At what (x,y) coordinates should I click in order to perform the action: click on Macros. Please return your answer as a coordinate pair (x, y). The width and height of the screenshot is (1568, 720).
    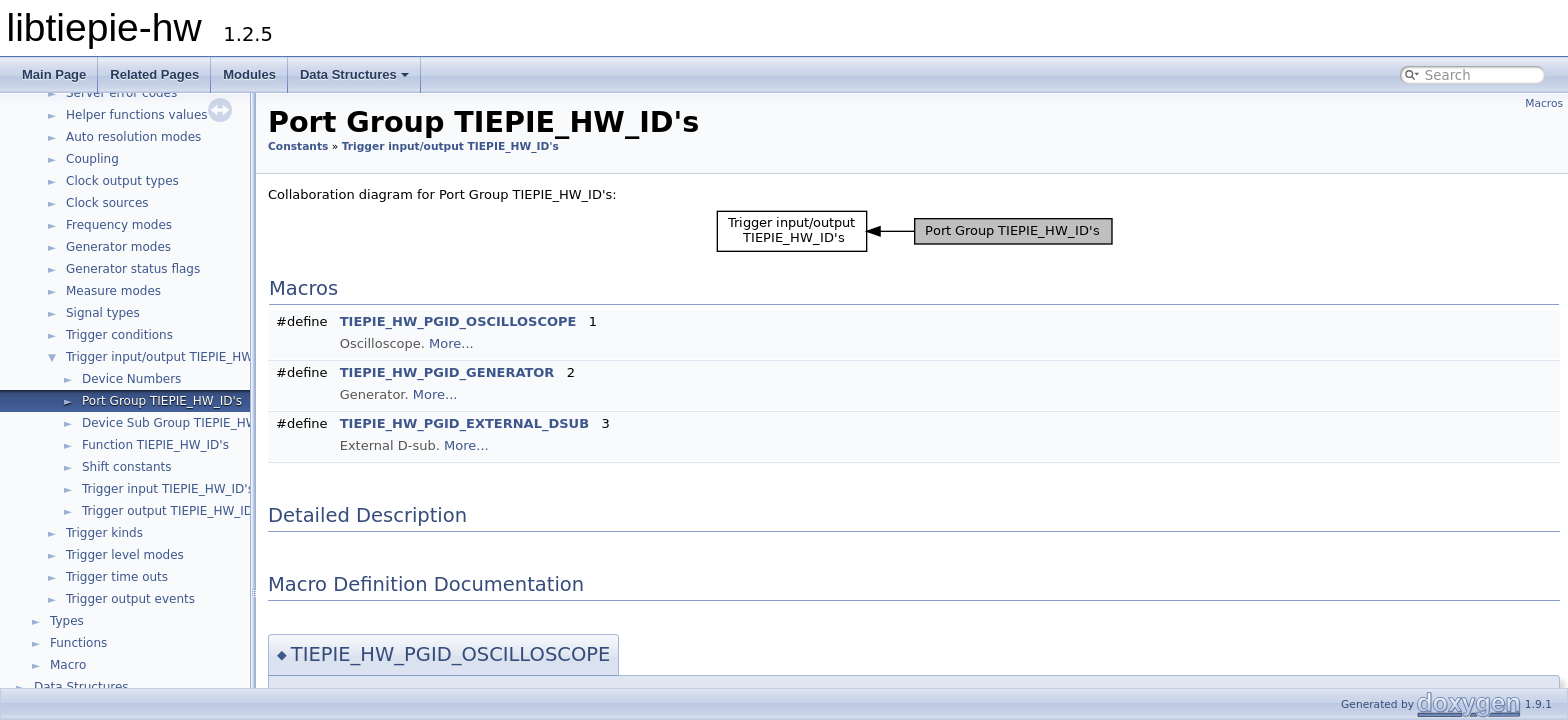
    Looking at the image, I should click on (1544, 103).